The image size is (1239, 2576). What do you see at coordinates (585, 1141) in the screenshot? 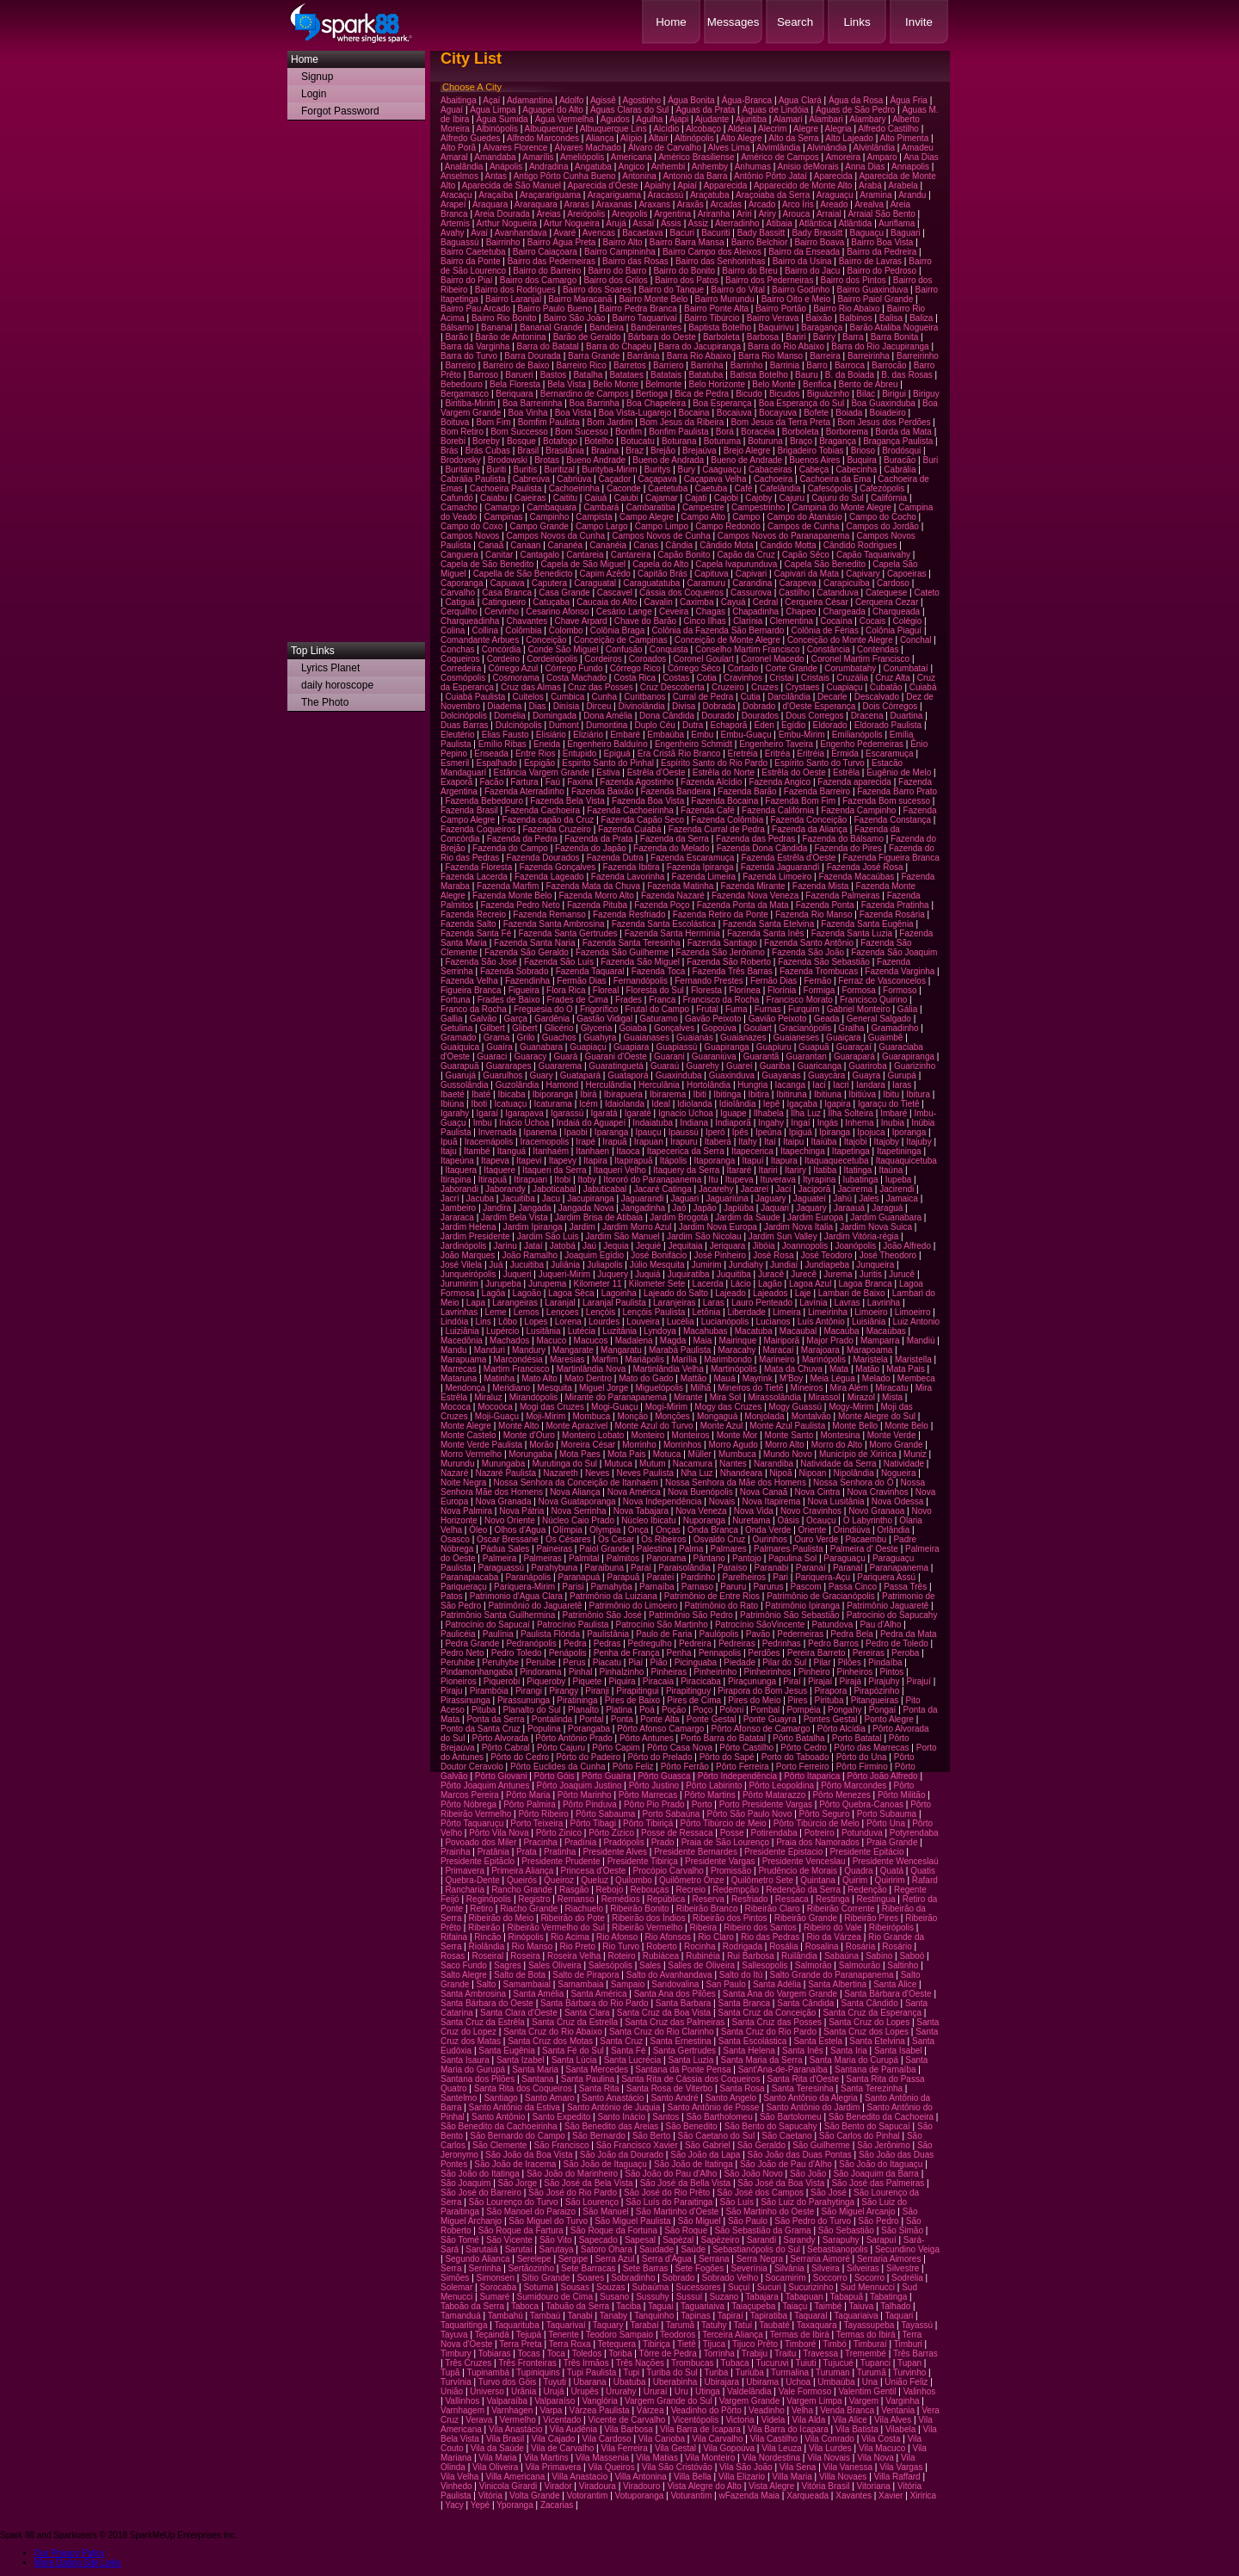
I see `Irapé` at bounding box center [585, 1141].